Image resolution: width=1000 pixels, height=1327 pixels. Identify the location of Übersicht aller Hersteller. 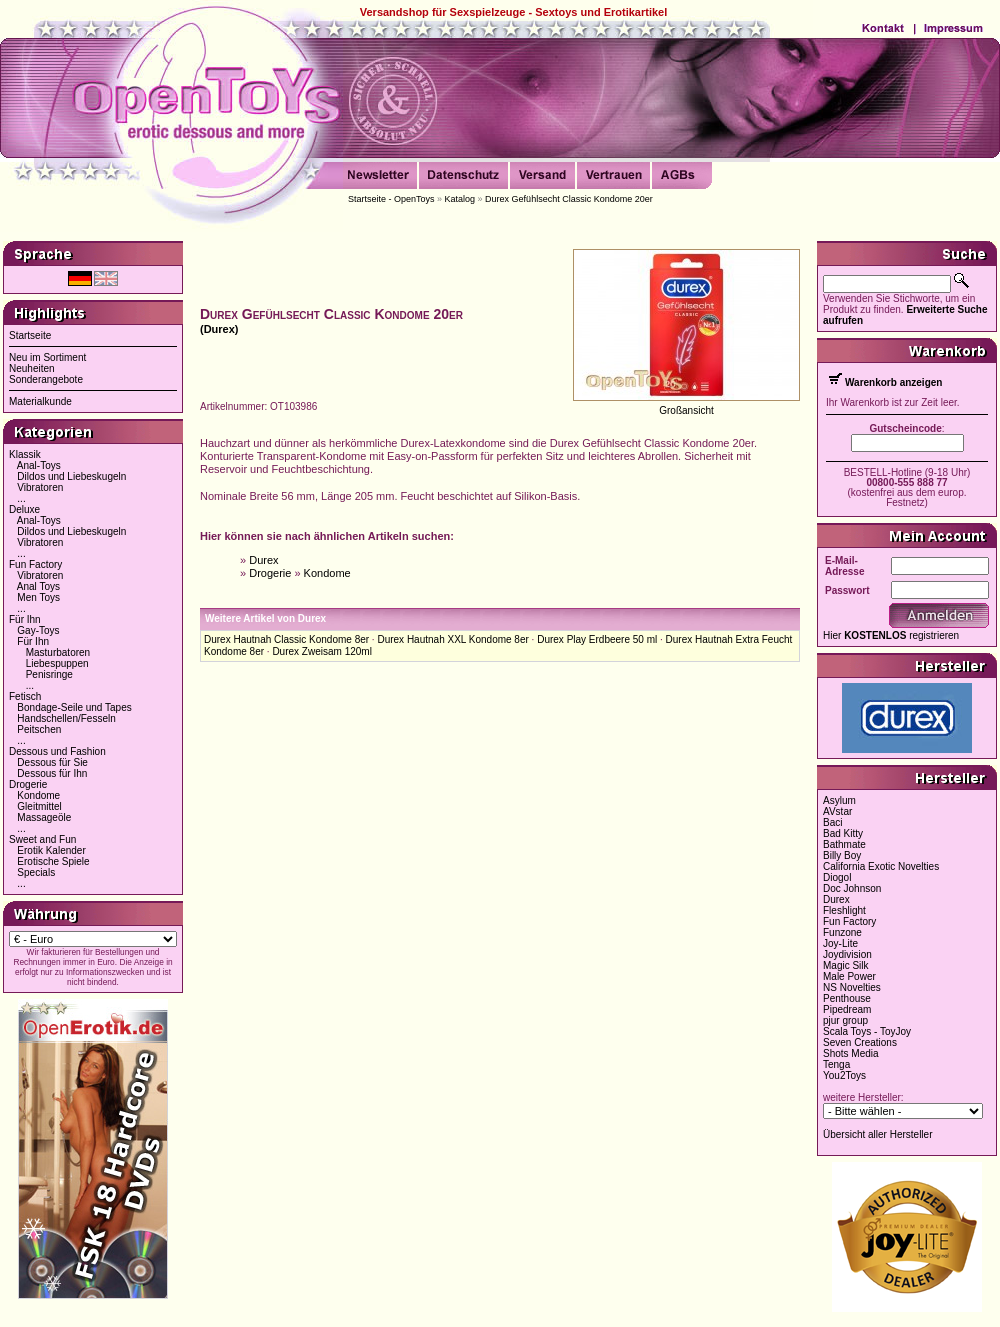
(877, 1134).